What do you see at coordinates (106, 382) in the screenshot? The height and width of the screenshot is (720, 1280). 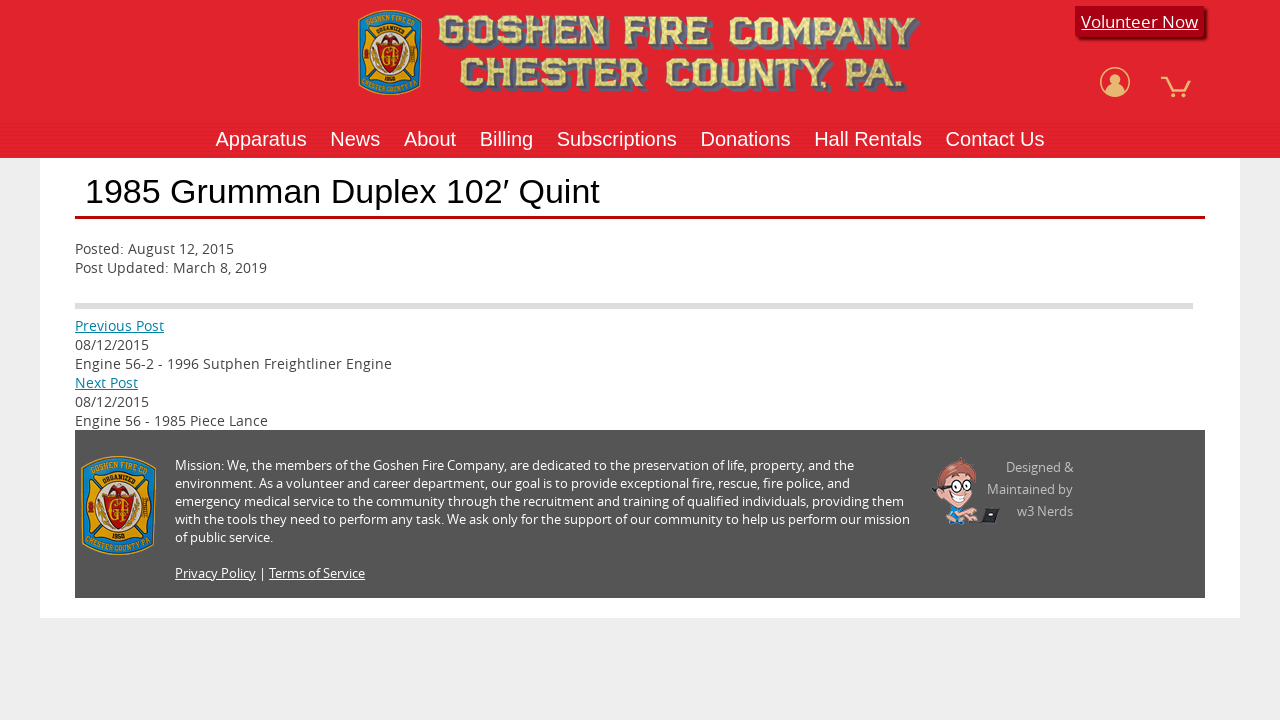 I see `Next Post` at bounding box center [106, 382].